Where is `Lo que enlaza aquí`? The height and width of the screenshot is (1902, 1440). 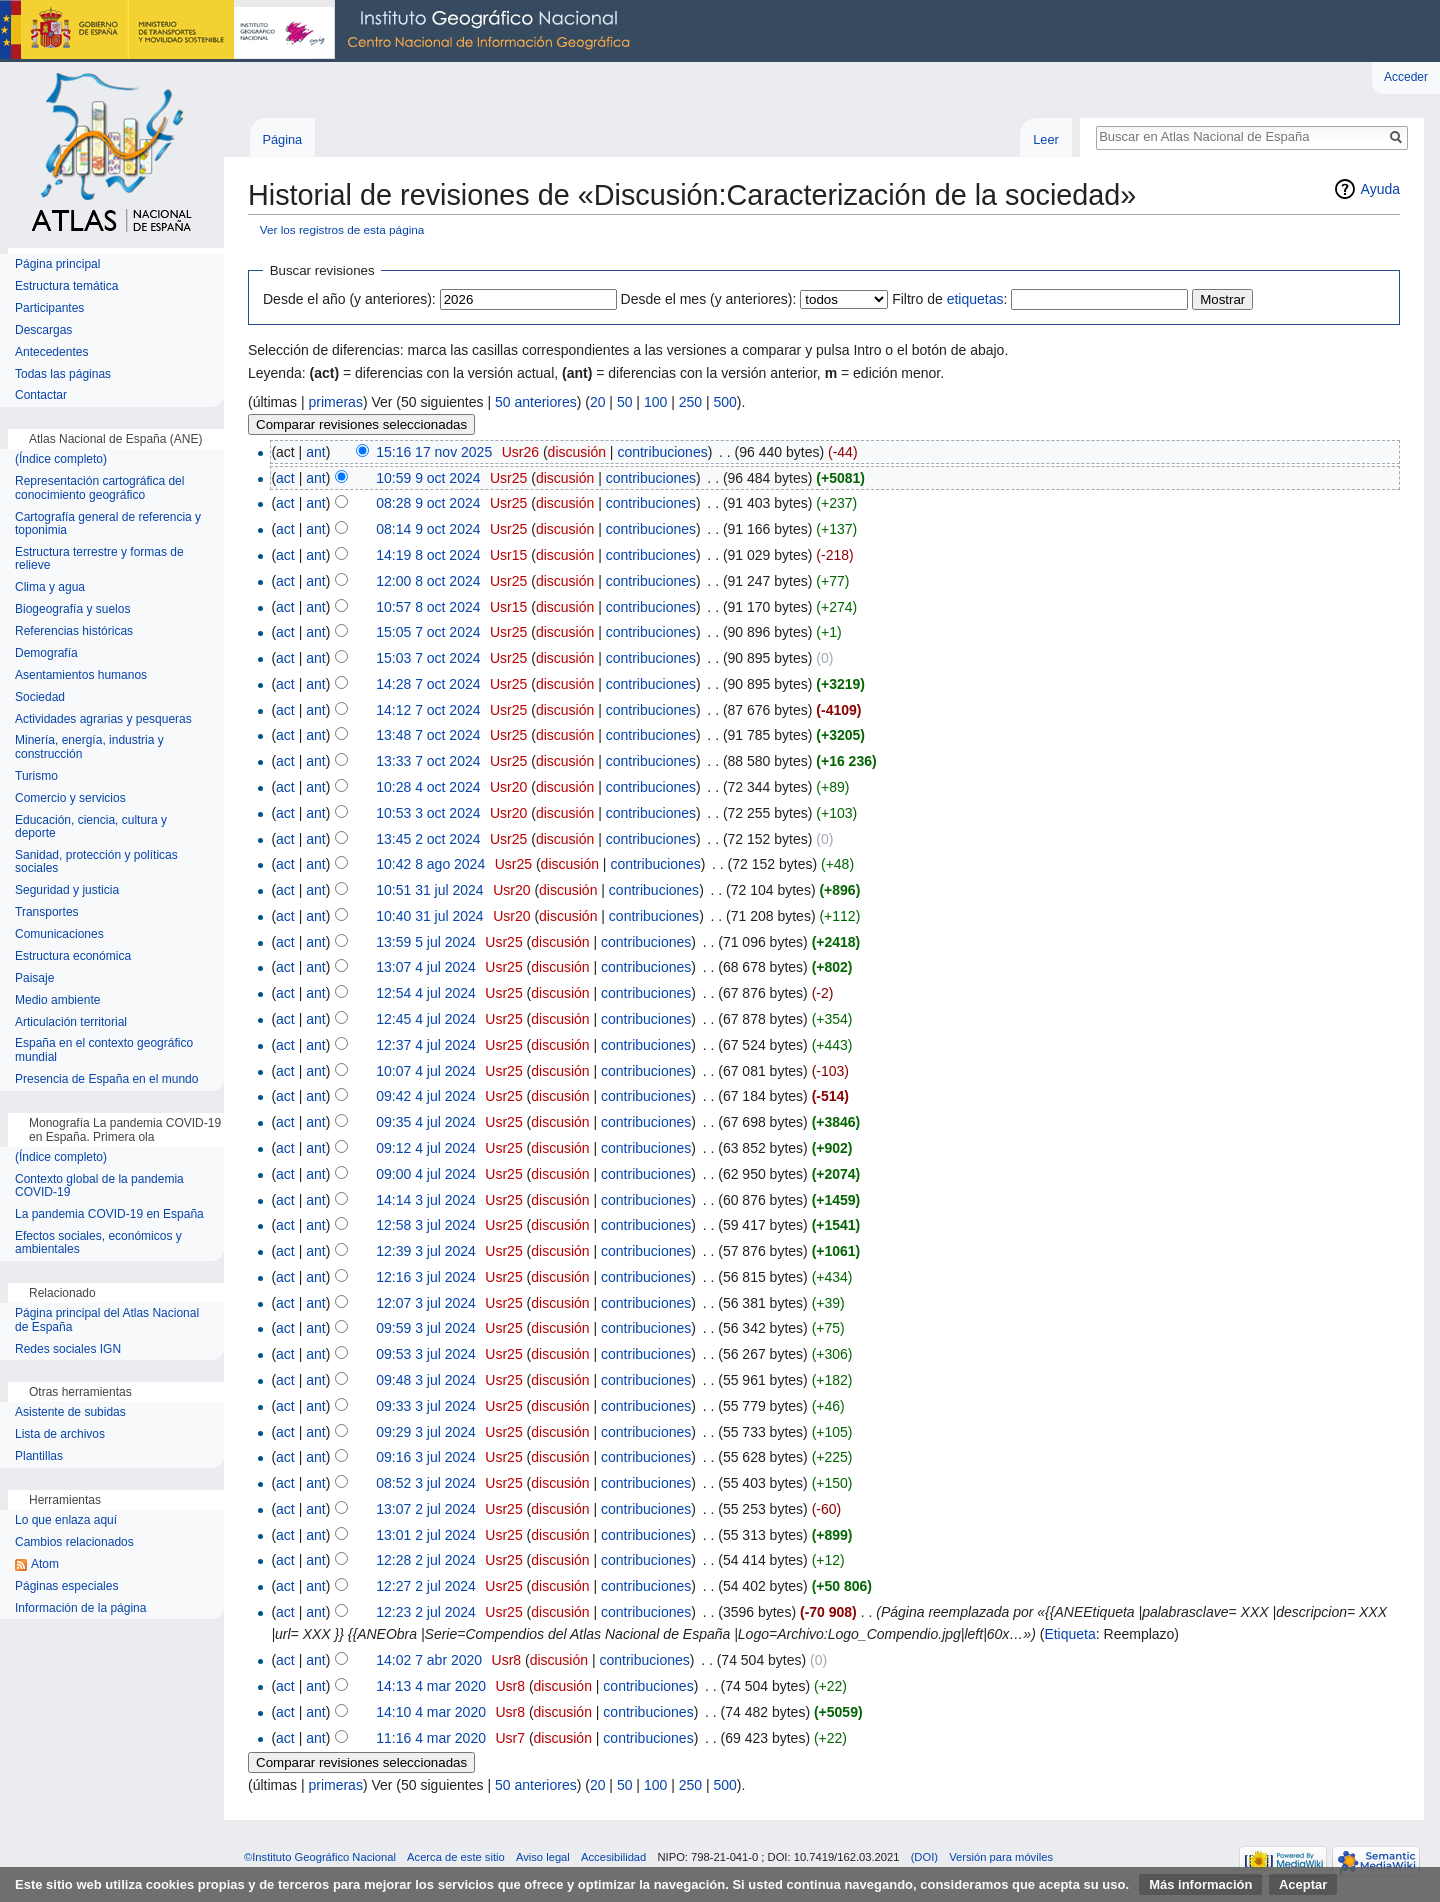
Lo que enlaza aquí is located at coordinates (66, 1520).